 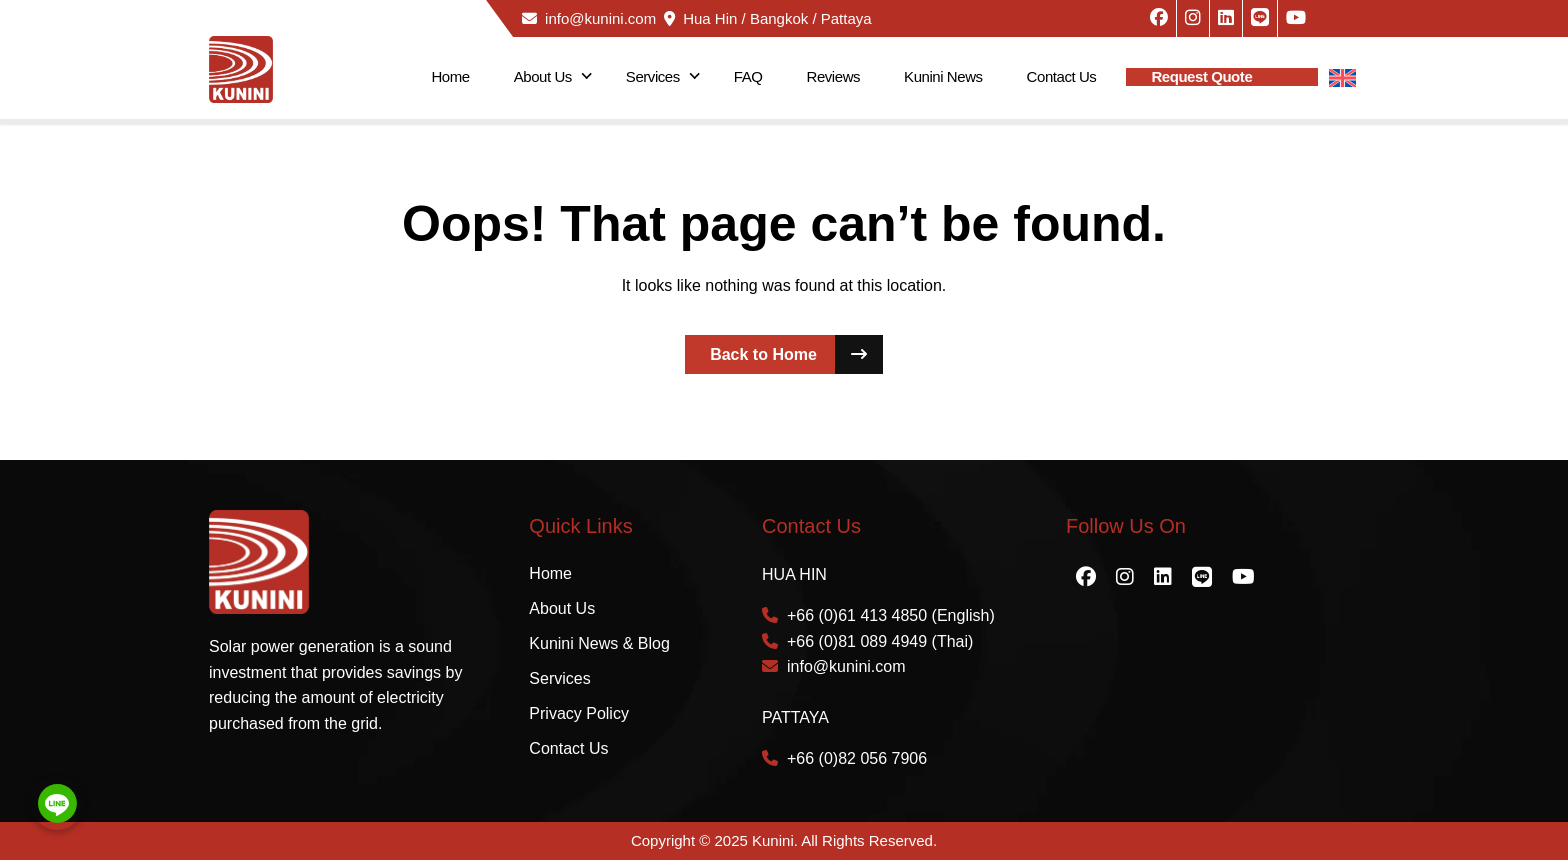 I want to click on +66 (0)61 413 4850 (English), so click(x=878, y=615).